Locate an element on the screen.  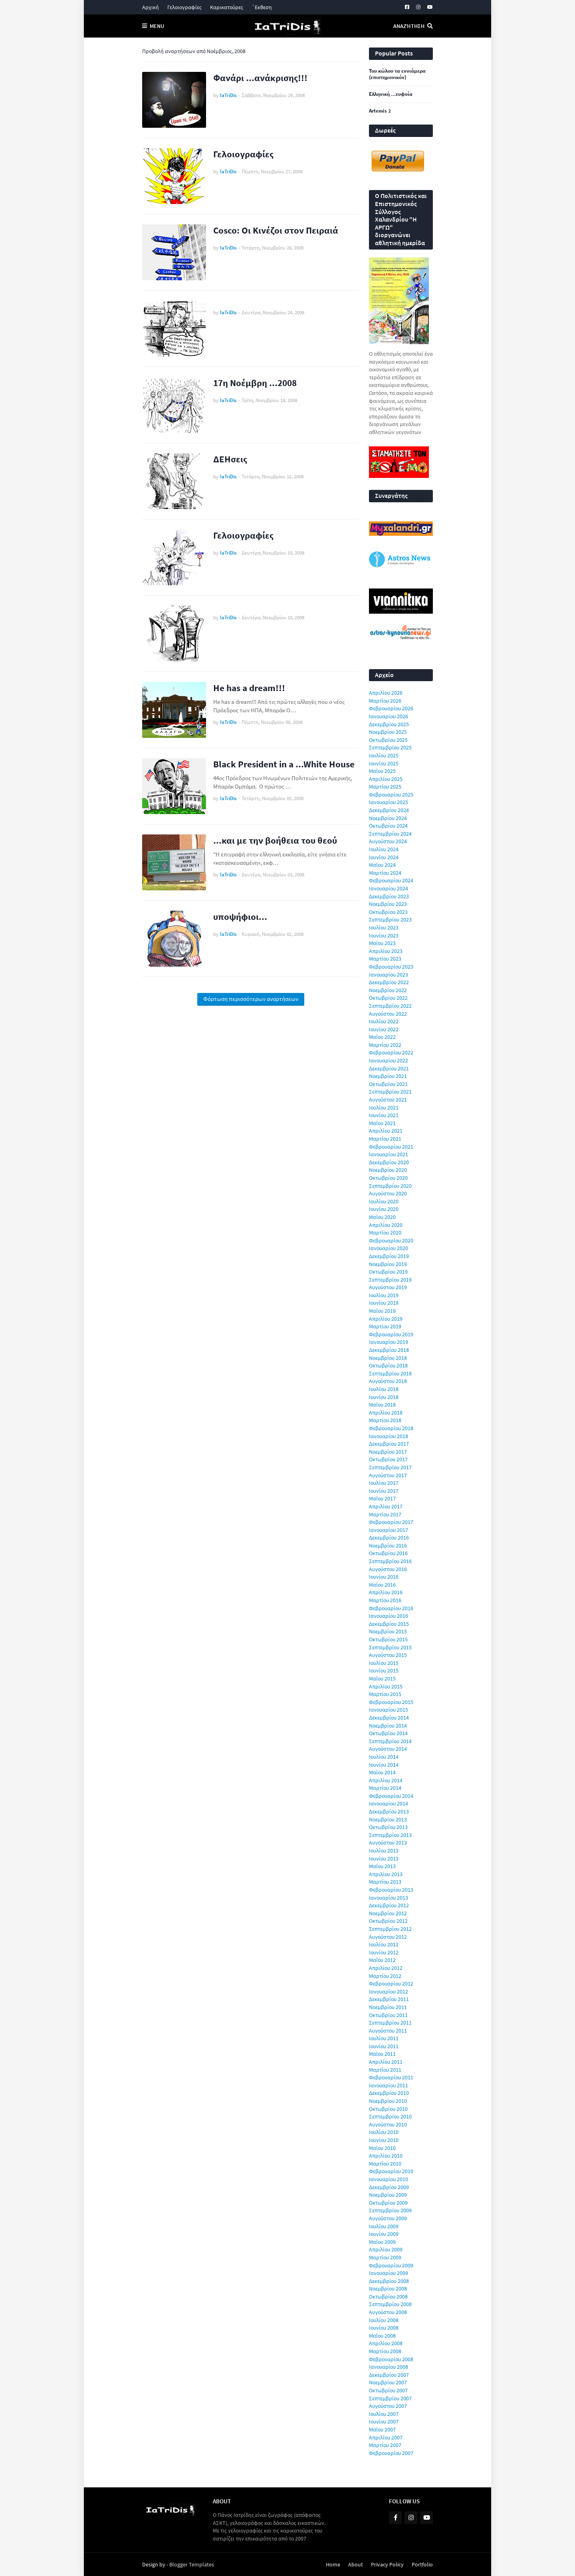
Δεκεμβρίου 2017 is located at coordinates (389, 1443).